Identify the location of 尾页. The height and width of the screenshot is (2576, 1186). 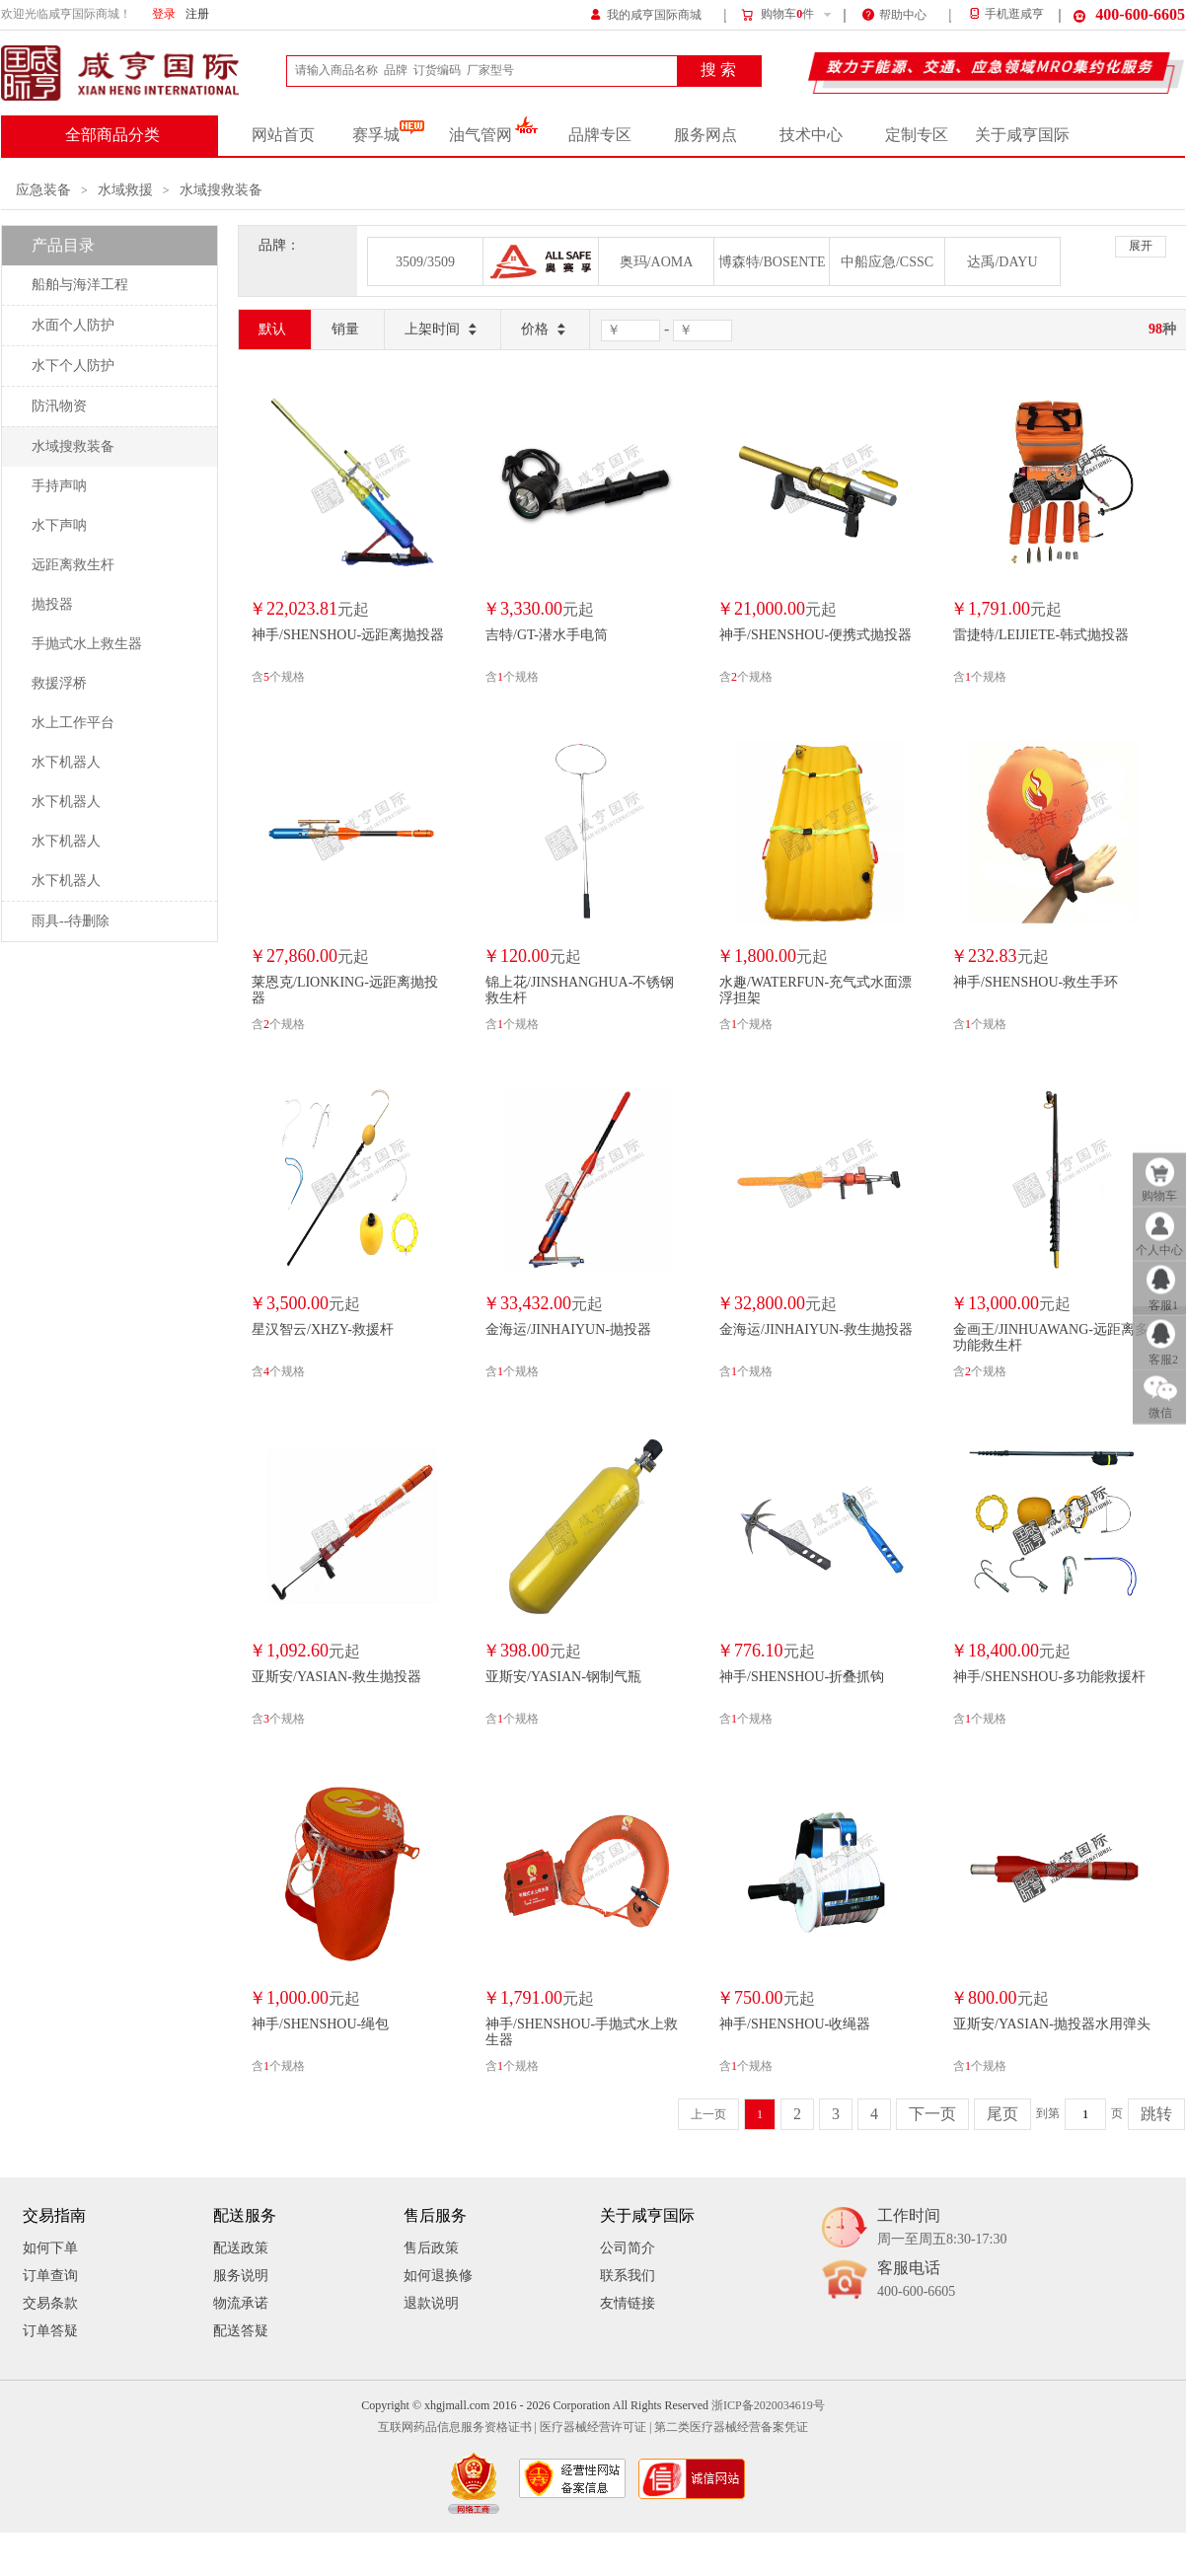
(1002, 2114).